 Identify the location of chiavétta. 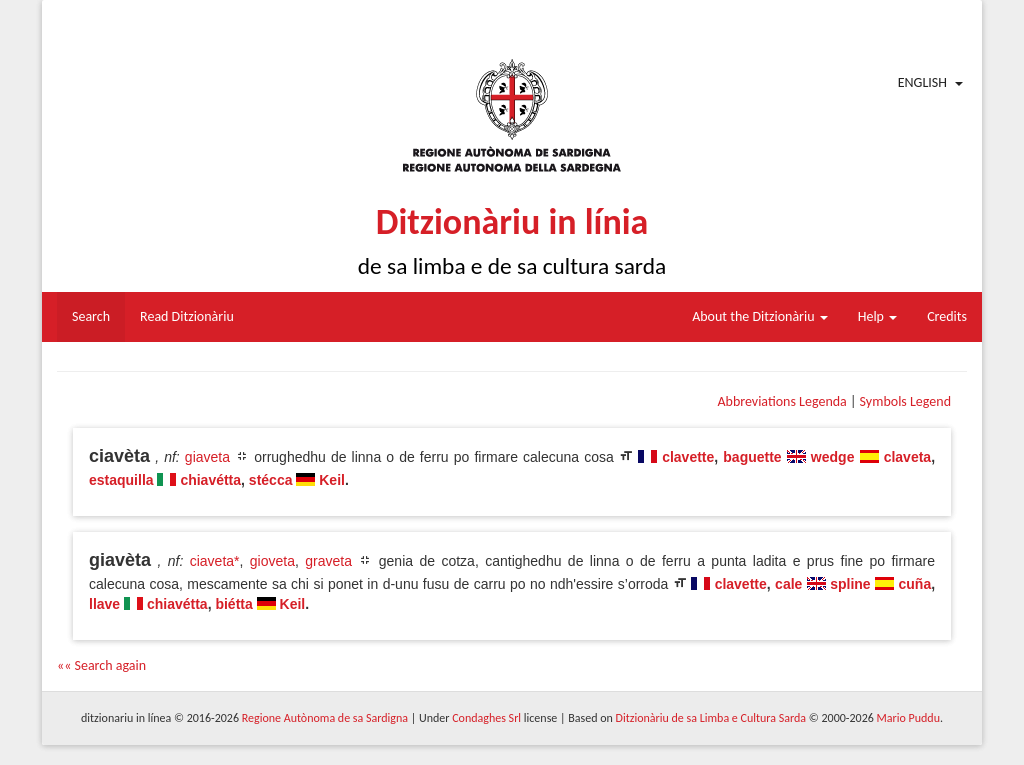
(210, 480).